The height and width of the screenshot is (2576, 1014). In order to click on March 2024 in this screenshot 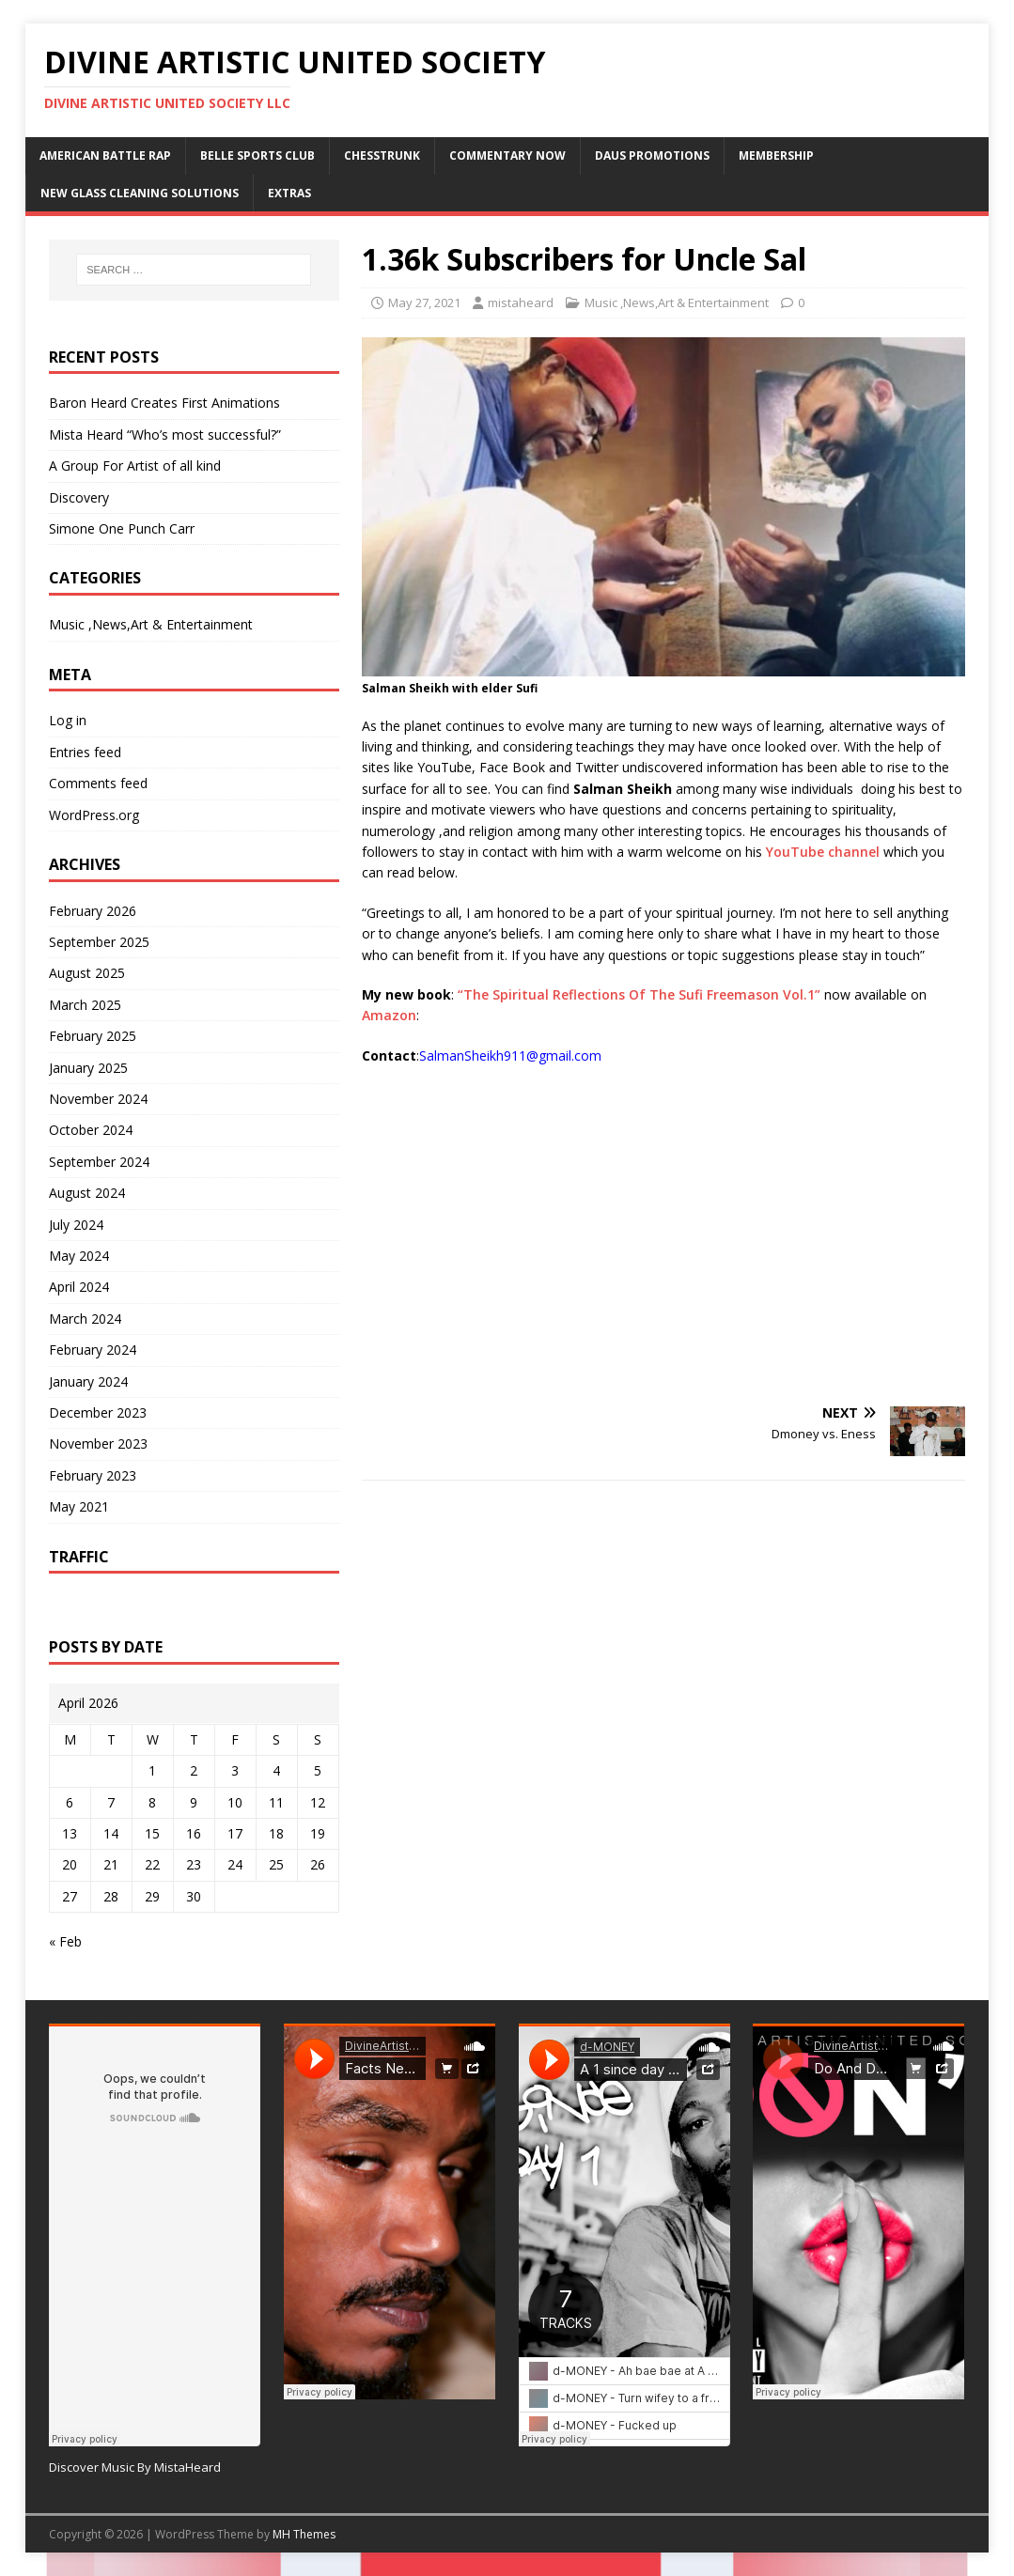, I will do `click(85, 1318)`.